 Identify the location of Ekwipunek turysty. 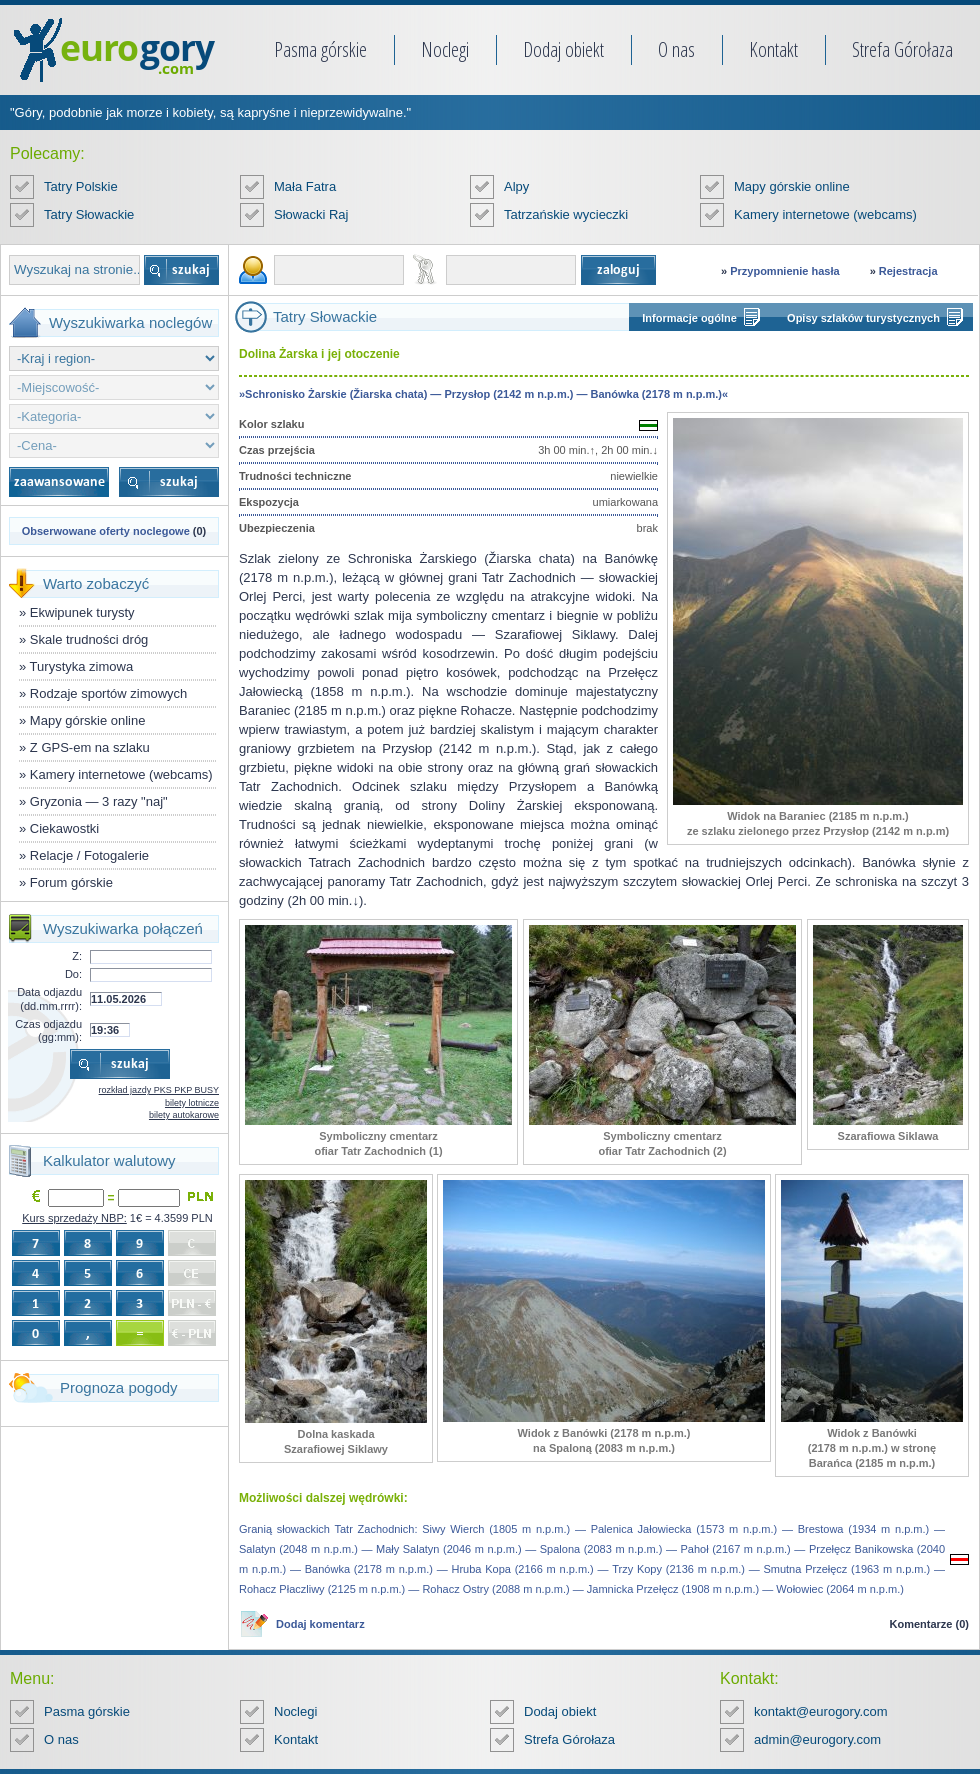
(82, 612).